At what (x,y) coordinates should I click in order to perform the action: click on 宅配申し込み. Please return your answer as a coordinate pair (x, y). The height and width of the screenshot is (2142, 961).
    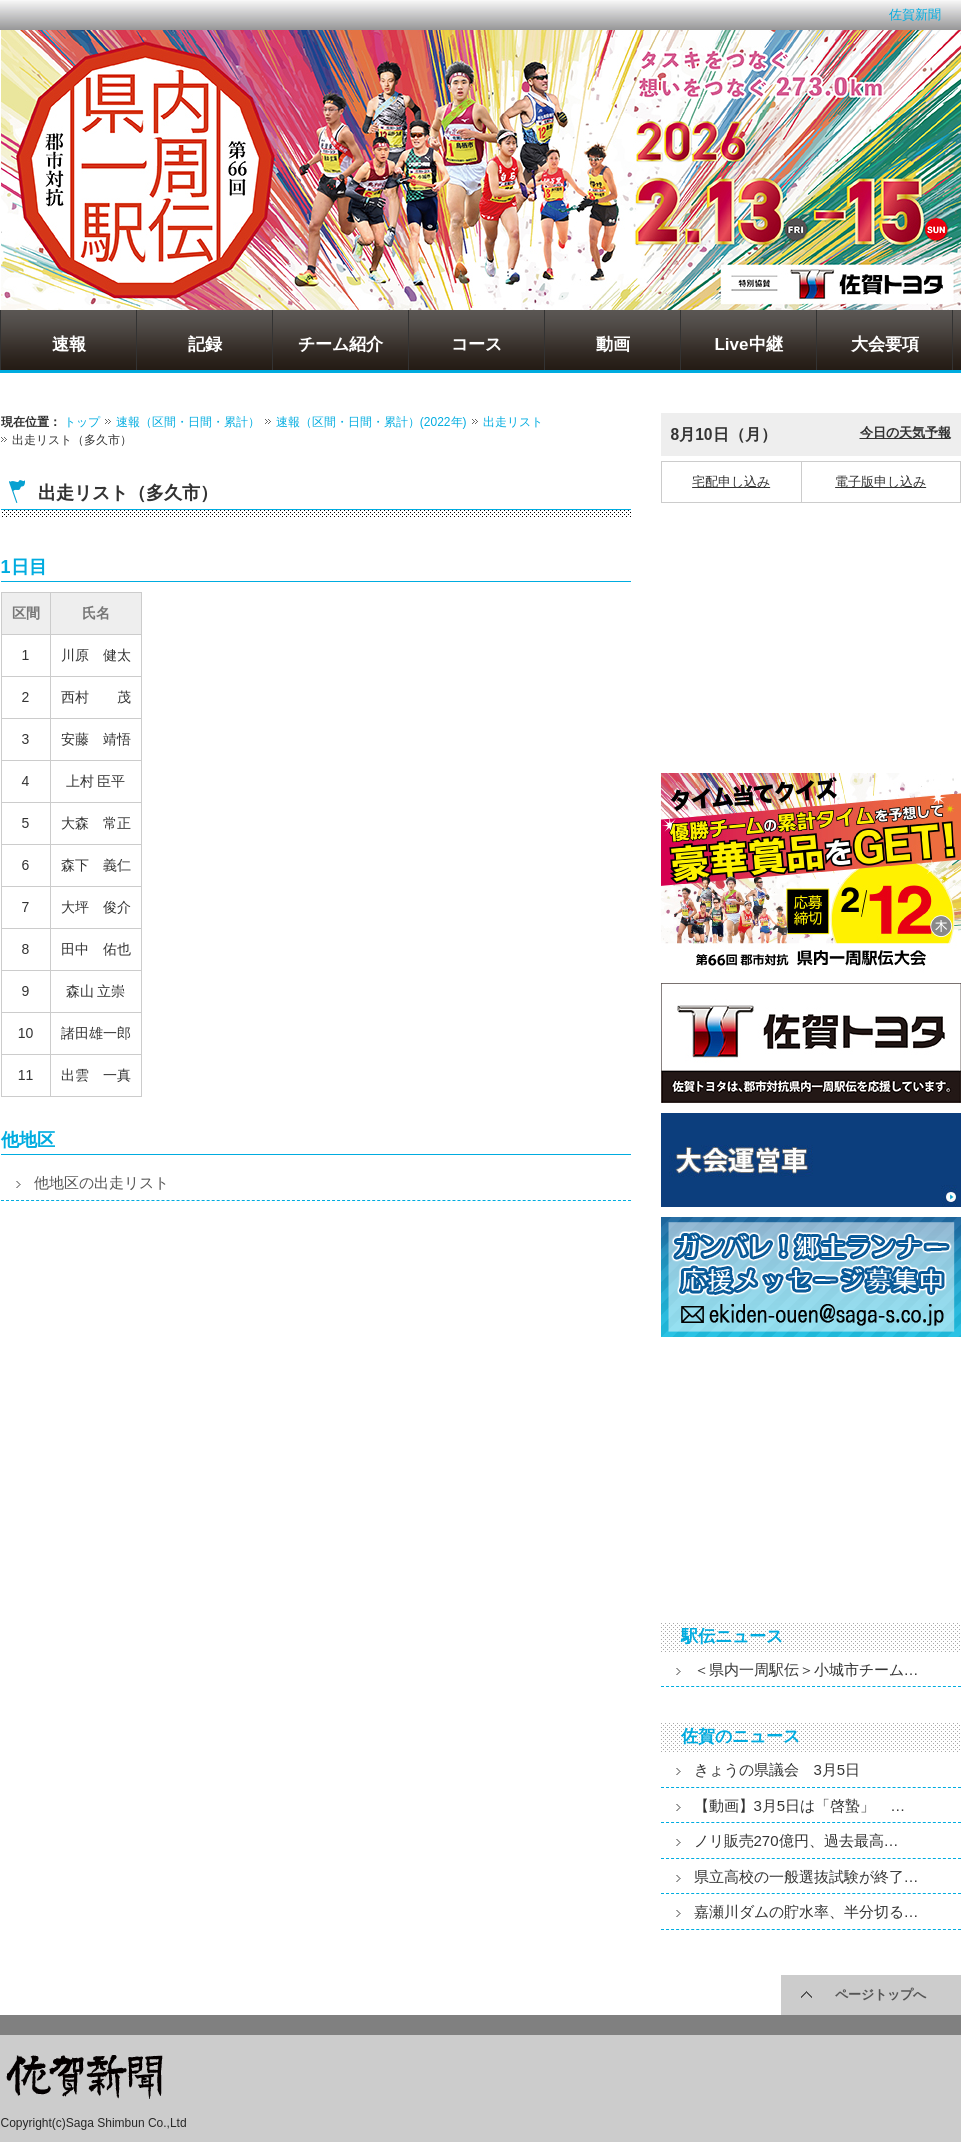
    Looking at the image, I should click on (731, 481).